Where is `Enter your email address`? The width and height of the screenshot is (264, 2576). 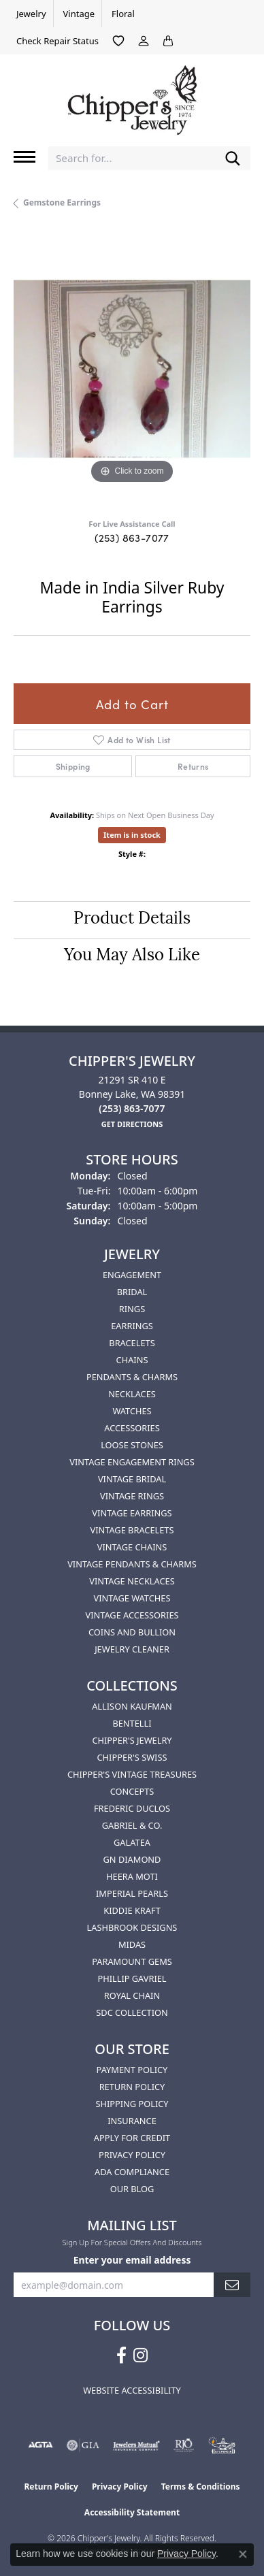 Enter your email address is located at coordinates (132, 2259).